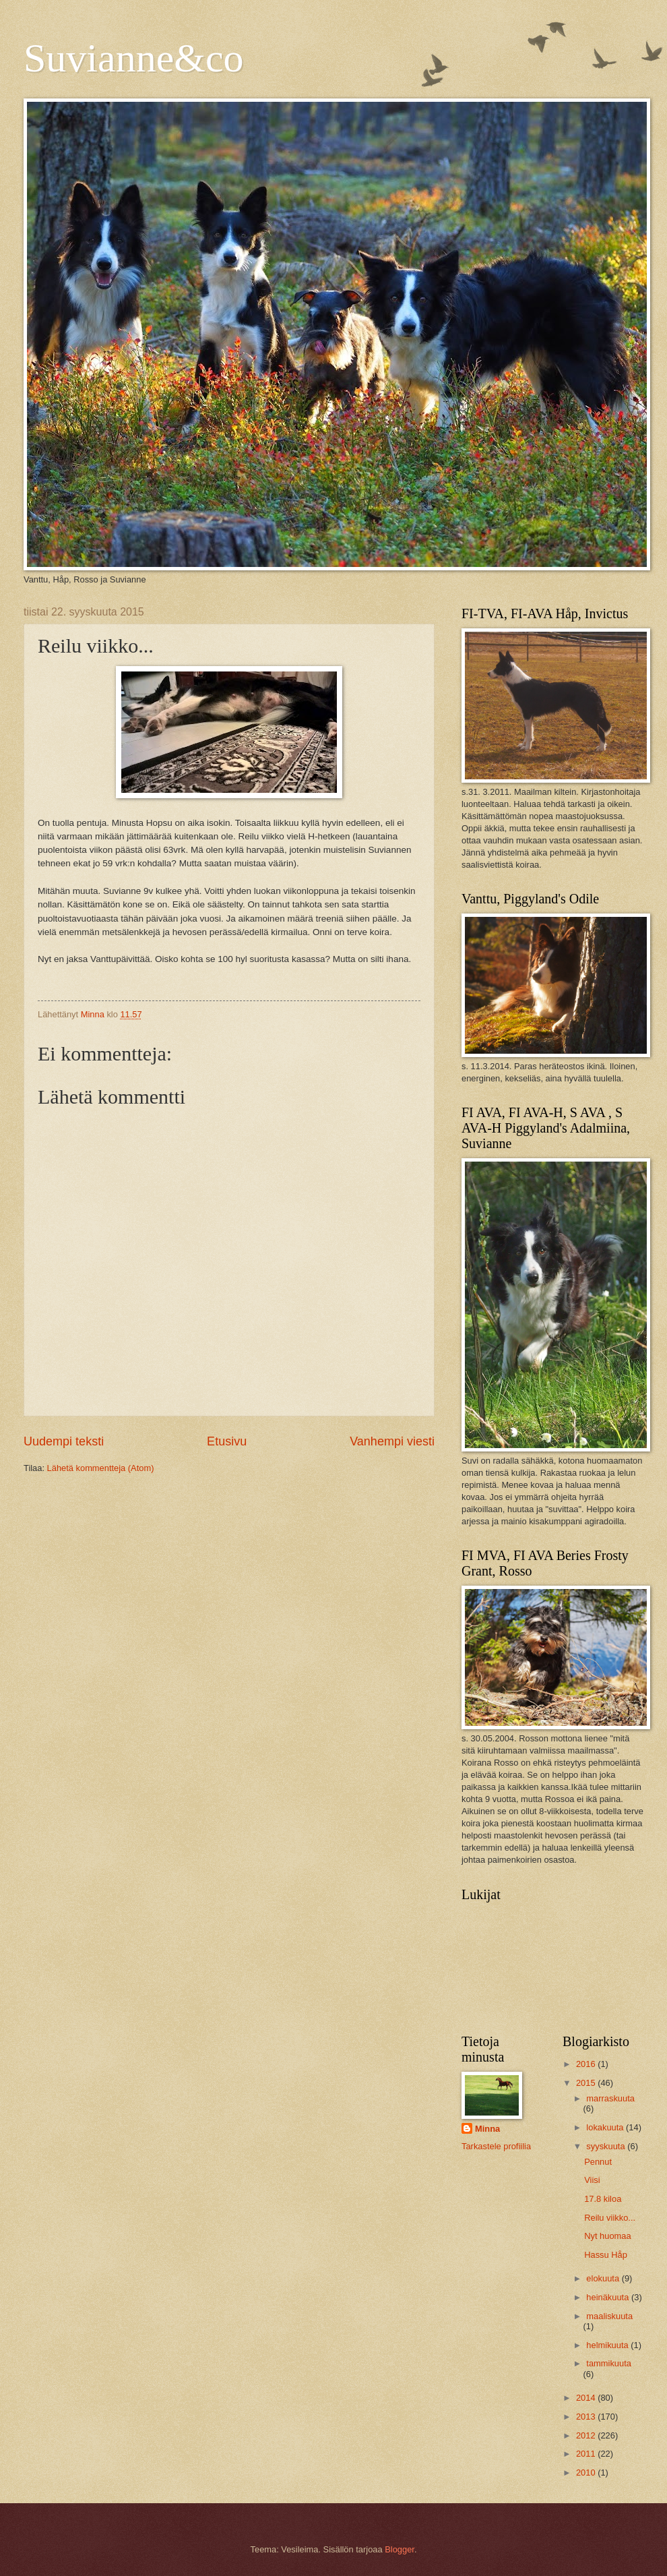 Image resolution: width=667 pixels, height=2576 pixels. What do you see at coordinates (609, 2218) in the screenshot?
I see `Reilu viikko...` at bounding box center [609, 2218].